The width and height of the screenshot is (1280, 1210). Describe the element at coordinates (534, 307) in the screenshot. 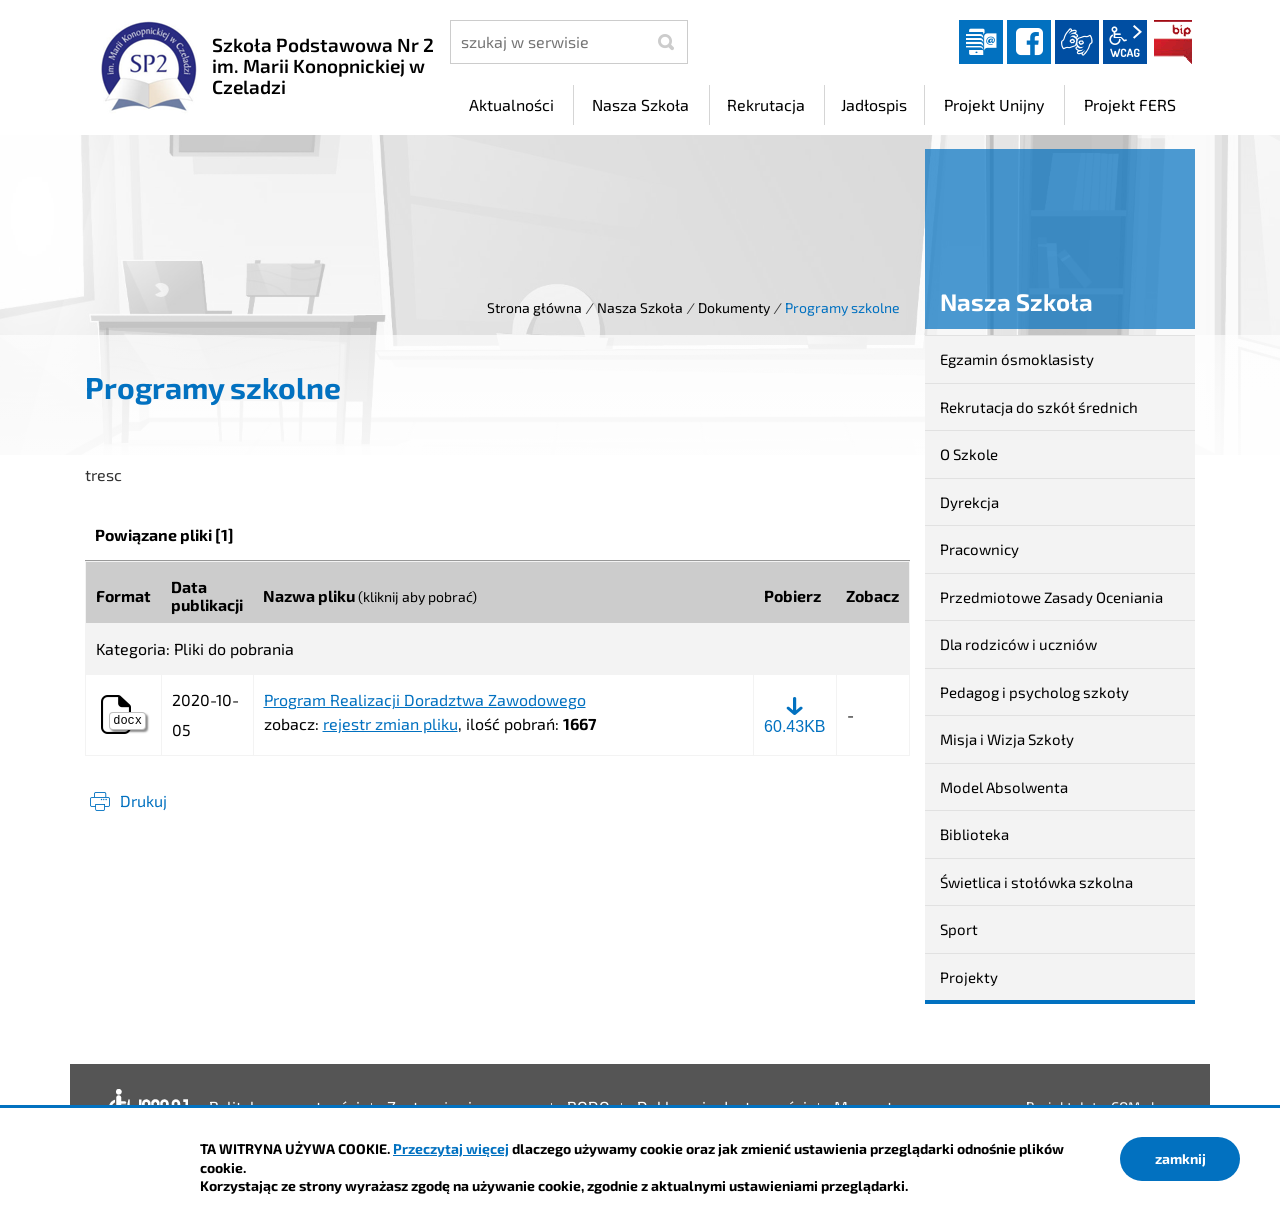

I see `Strona główna` at that location.